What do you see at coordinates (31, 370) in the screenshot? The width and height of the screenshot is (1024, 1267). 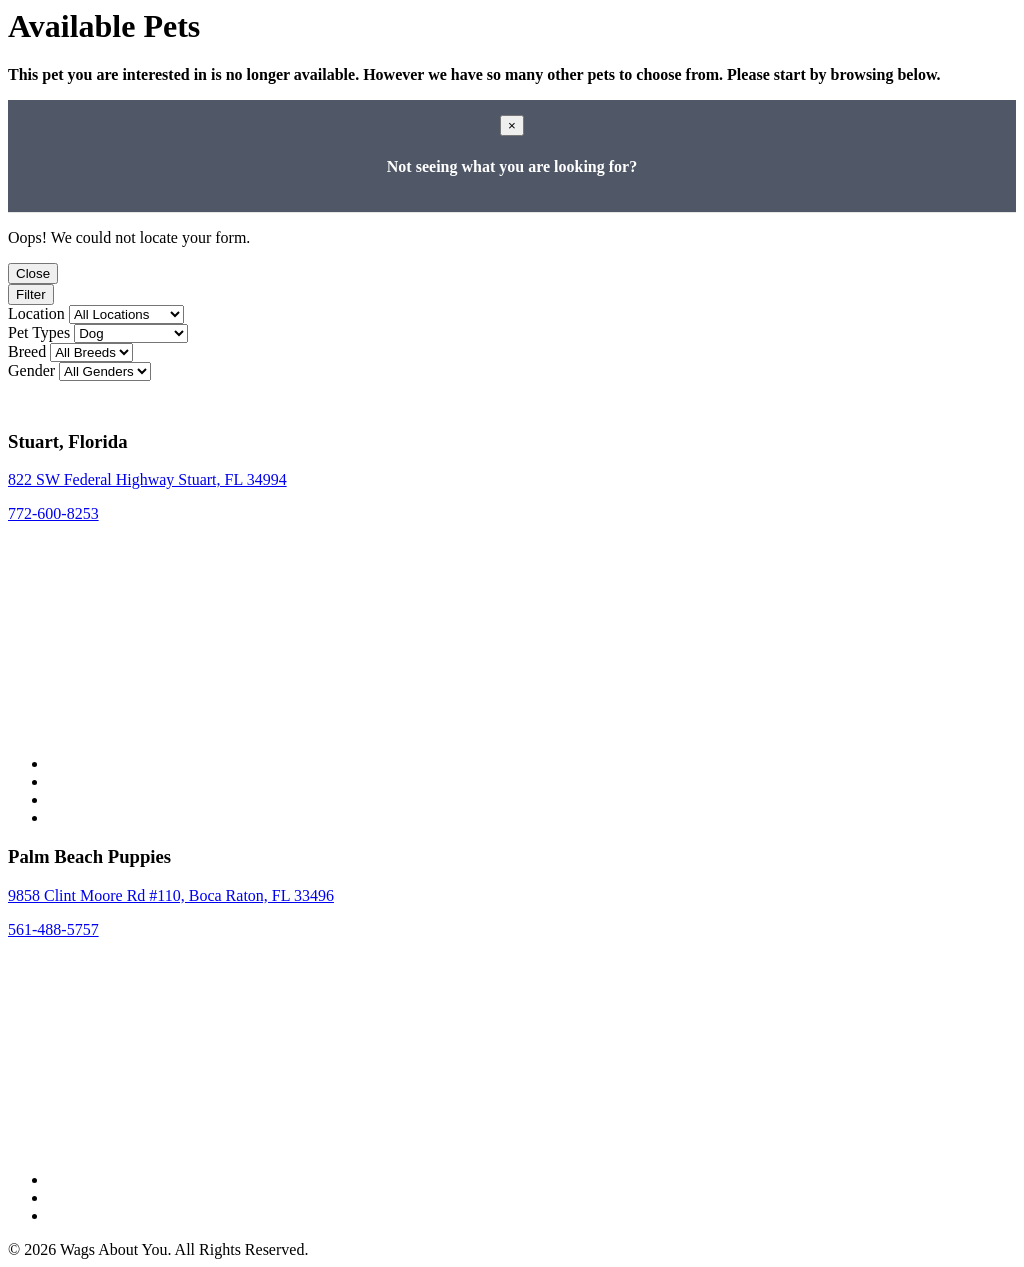 I see `Gender` at bounding box center [31, 370].